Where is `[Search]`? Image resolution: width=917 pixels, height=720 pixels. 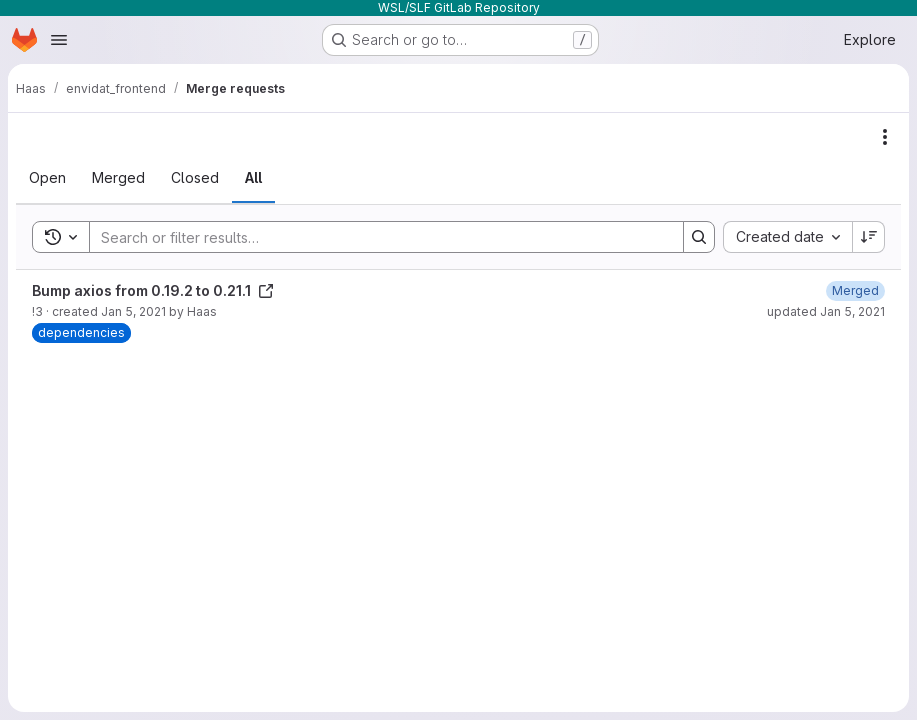 [Search] is located at coordinates (376, 237).